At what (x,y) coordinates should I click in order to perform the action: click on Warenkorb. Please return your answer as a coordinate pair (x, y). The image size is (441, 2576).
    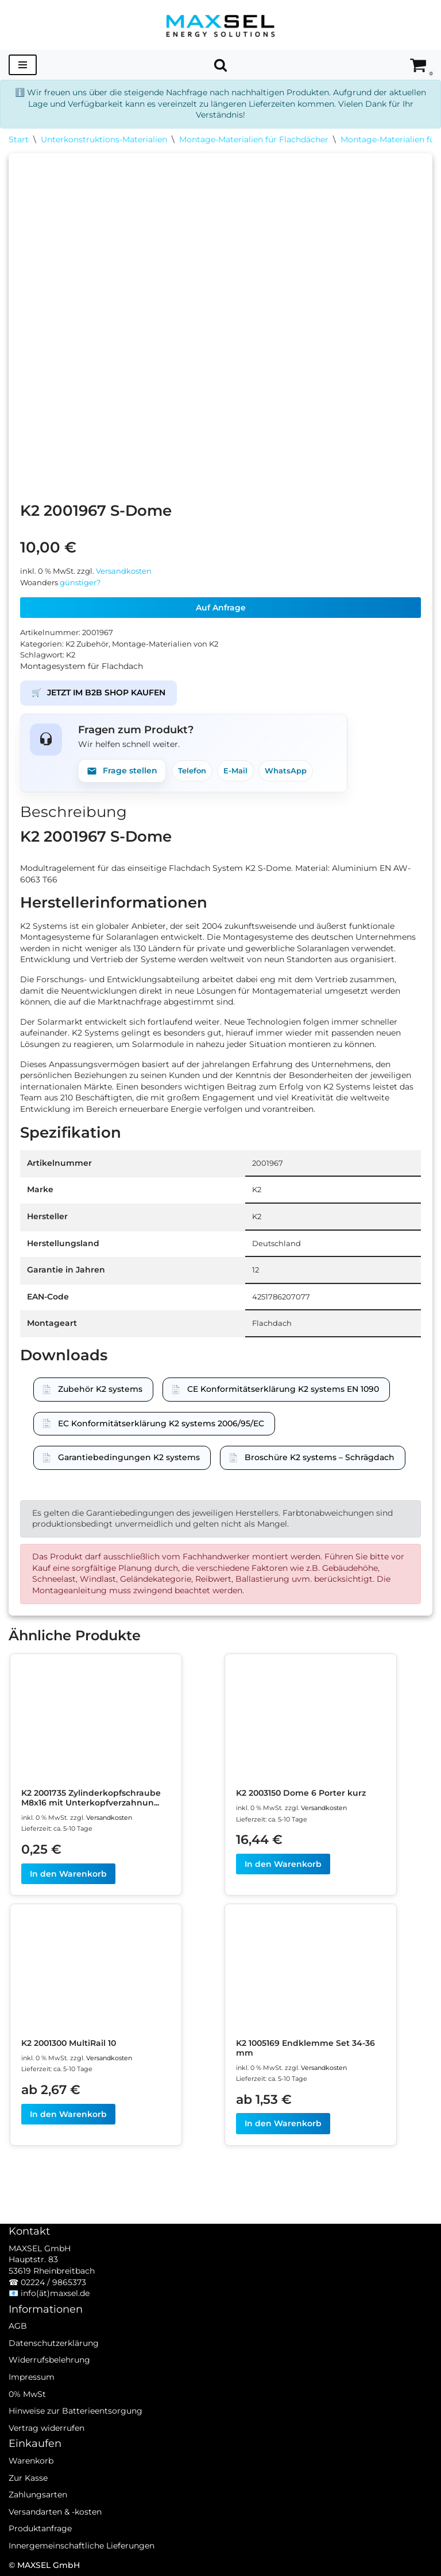
    Looking at the image, I should click on (31, 2461).